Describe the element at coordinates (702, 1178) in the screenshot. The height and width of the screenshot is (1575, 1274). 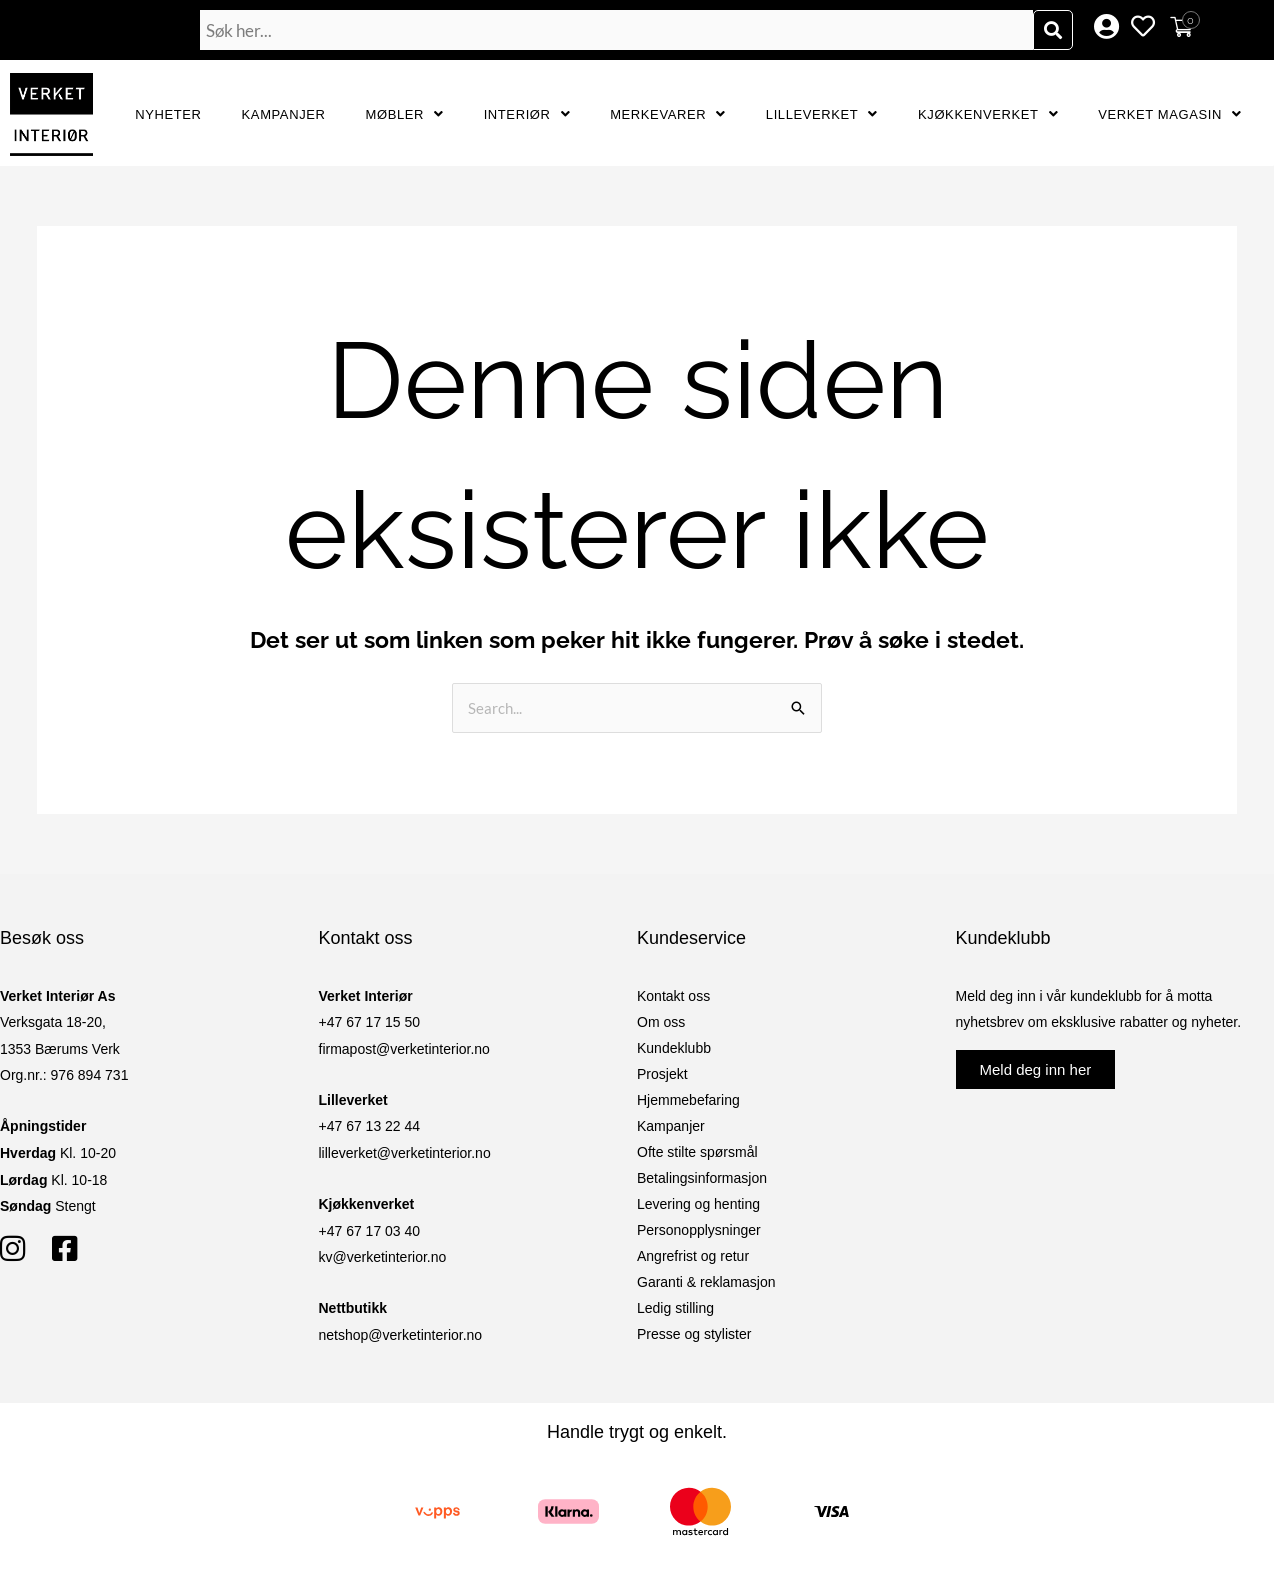
I see `Betalingsinformasjon` at that location.